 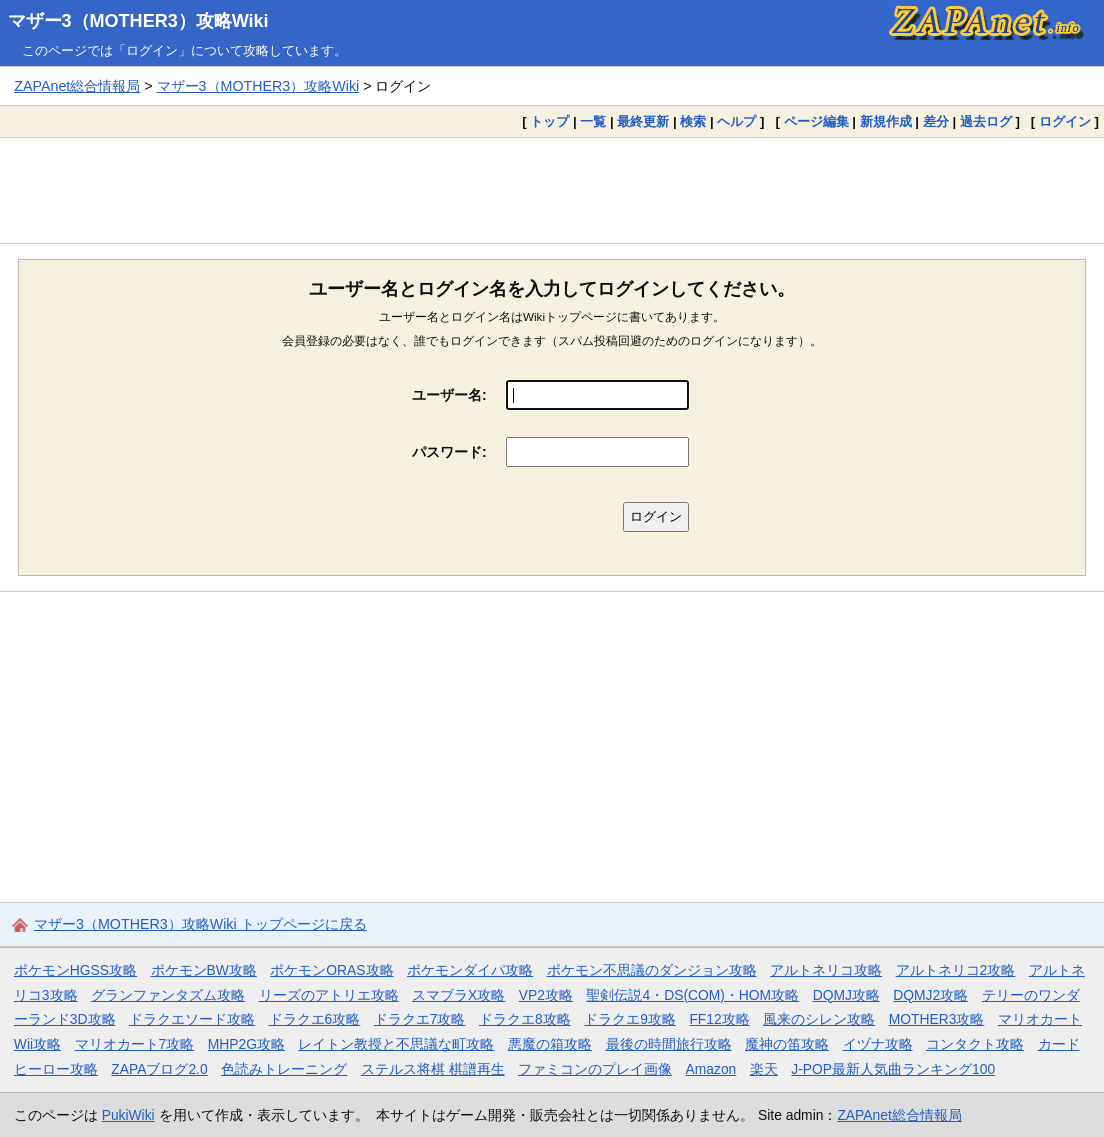 I want to click on グランファンタズム攻略, so click(x=168, y=995).